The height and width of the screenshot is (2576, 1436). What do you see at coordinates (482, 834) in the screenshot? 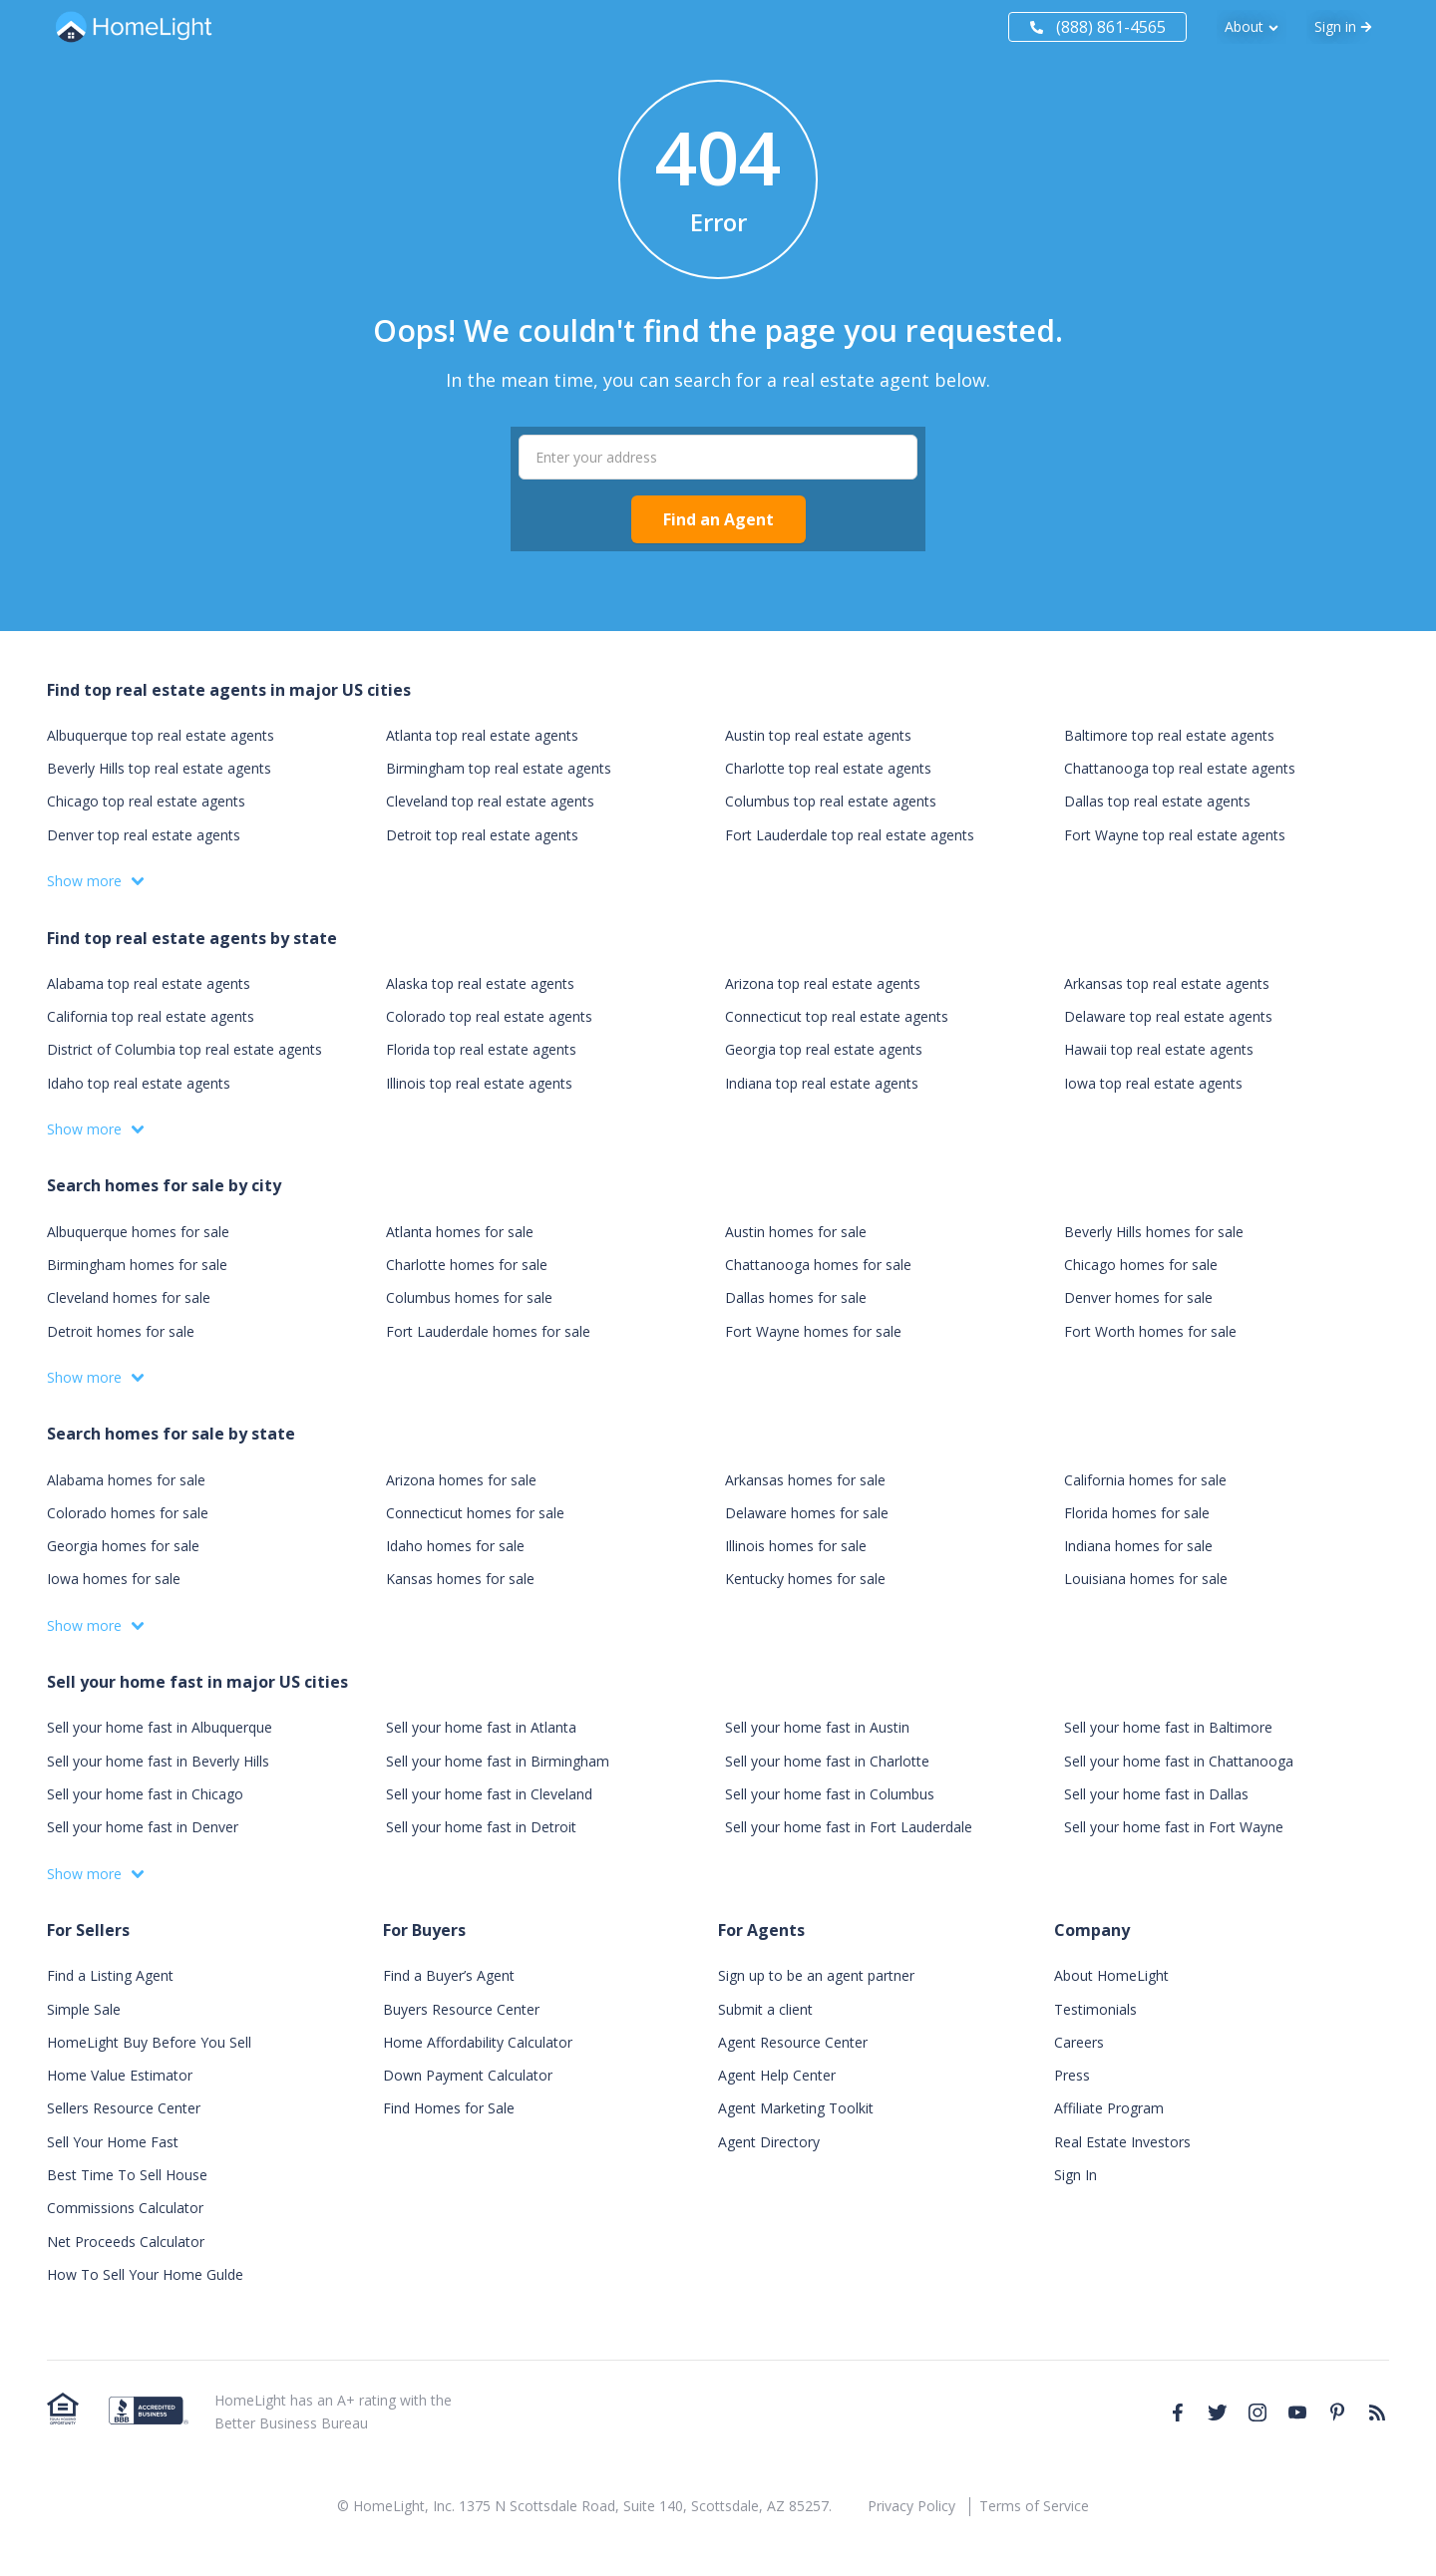
I see `Detroit top real estate agents` at bounding box center [482, 834].